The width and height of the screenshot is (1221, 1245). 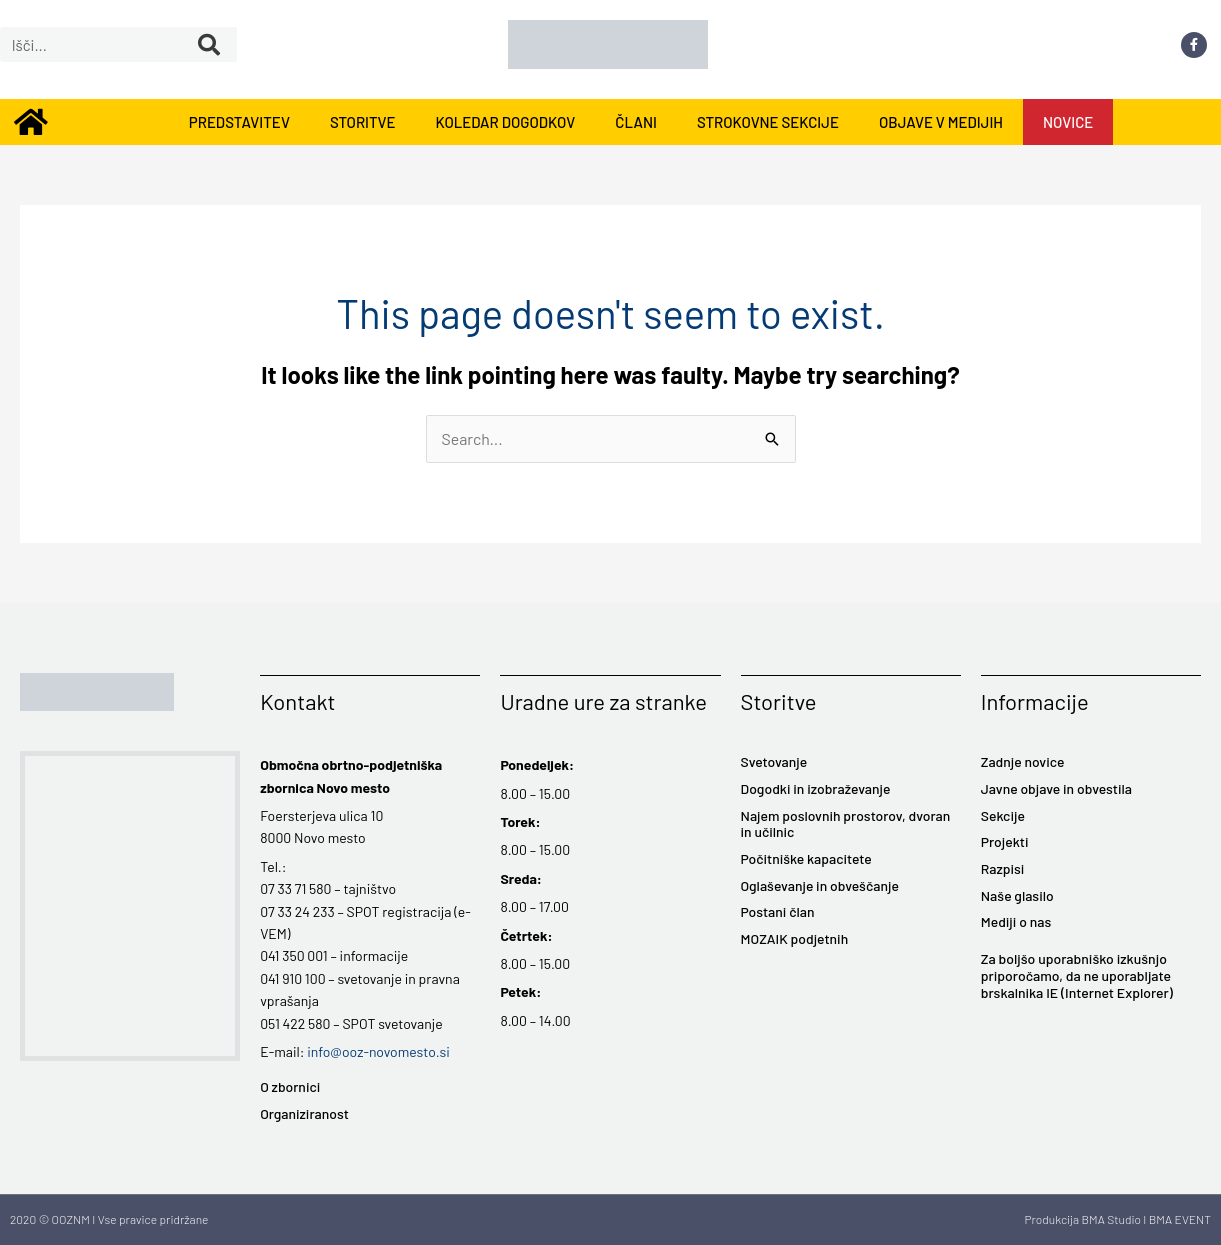 What do you see at coordinates (941, 122) in the screenshot?
I see `OBJAVE V MEDIJIH` at bounding box center [941, 122].